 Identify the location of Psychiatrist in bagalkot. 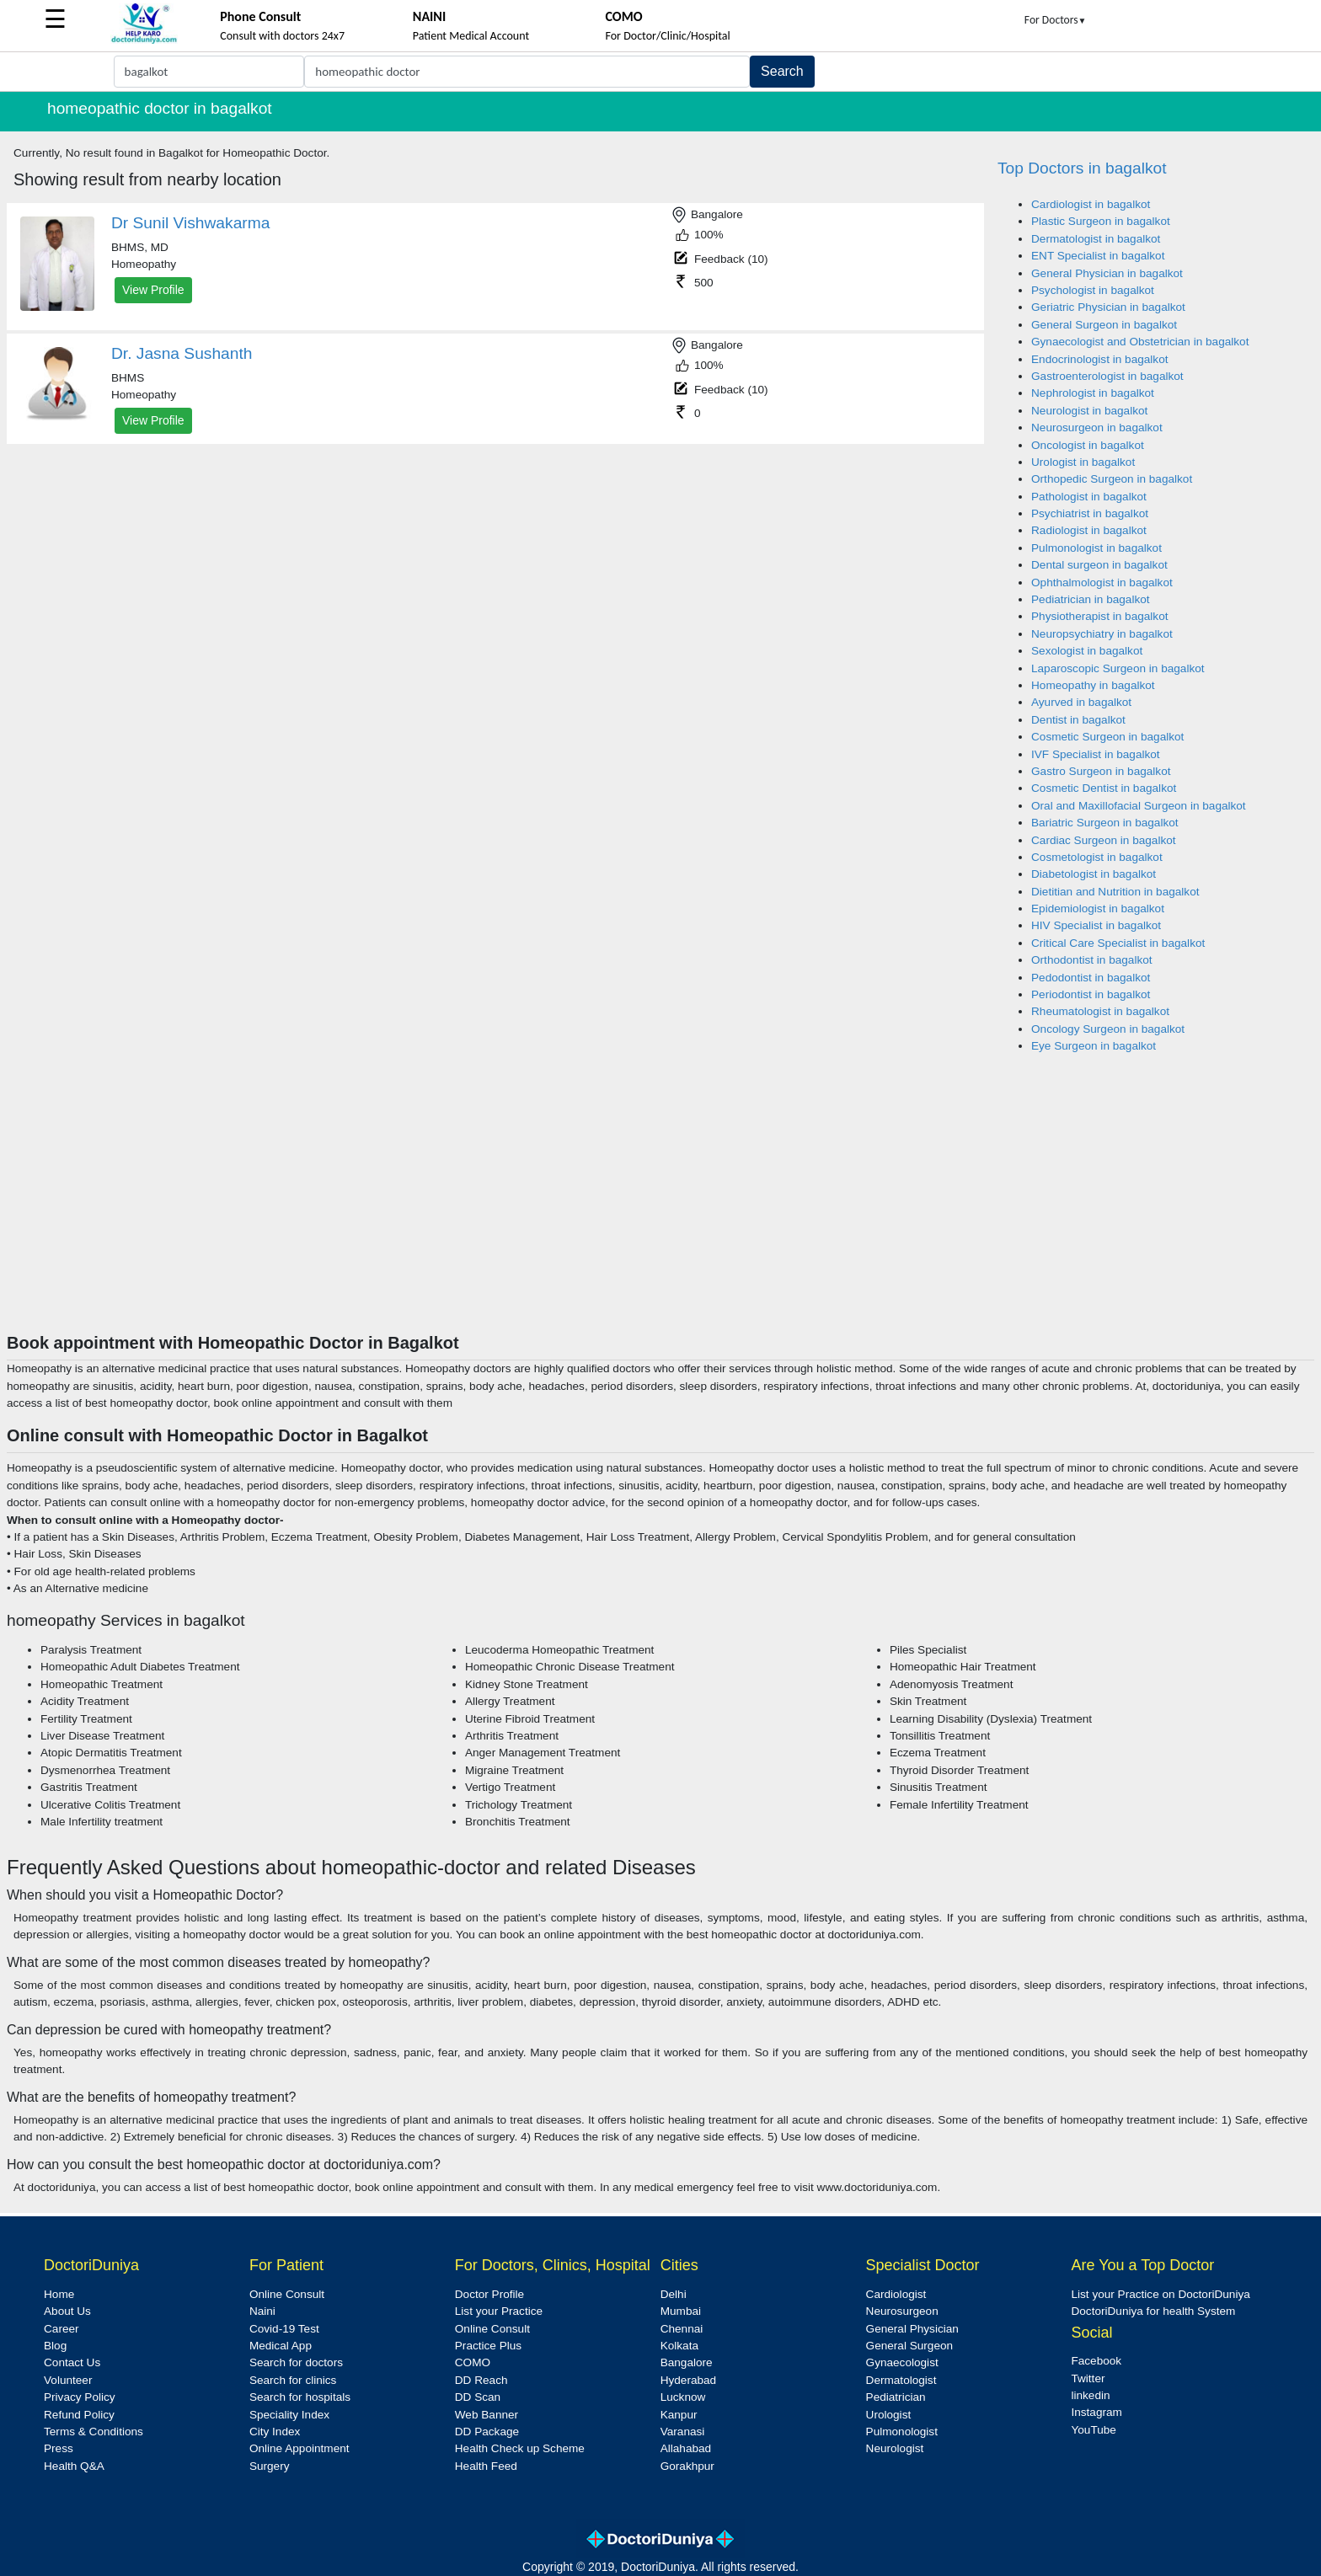
(1089, 513).